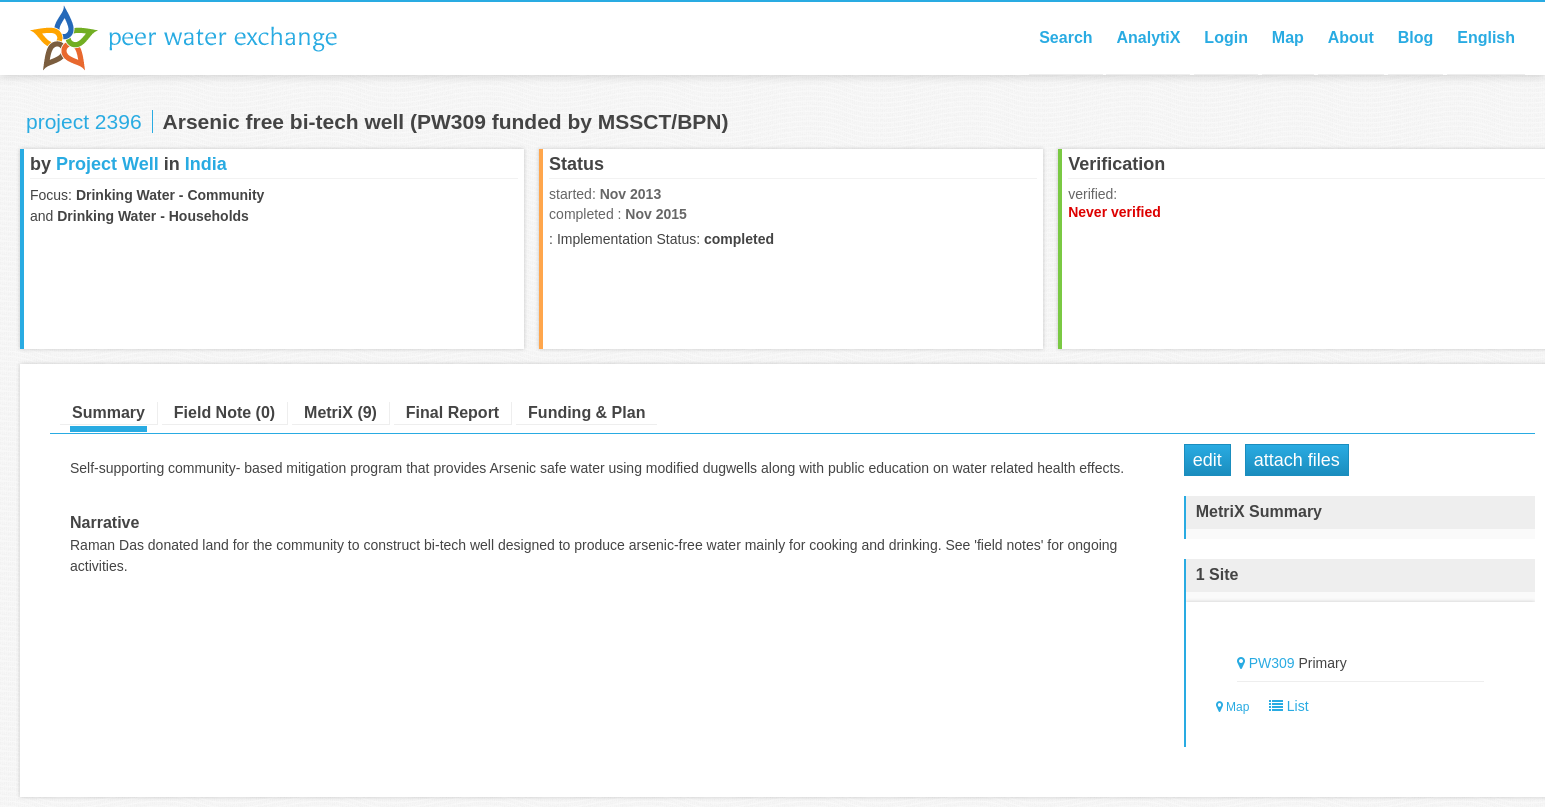  What do you see at coordinates (452, 412) in the screenshot?
I see `Final Report` at bounding box center [452, 412].